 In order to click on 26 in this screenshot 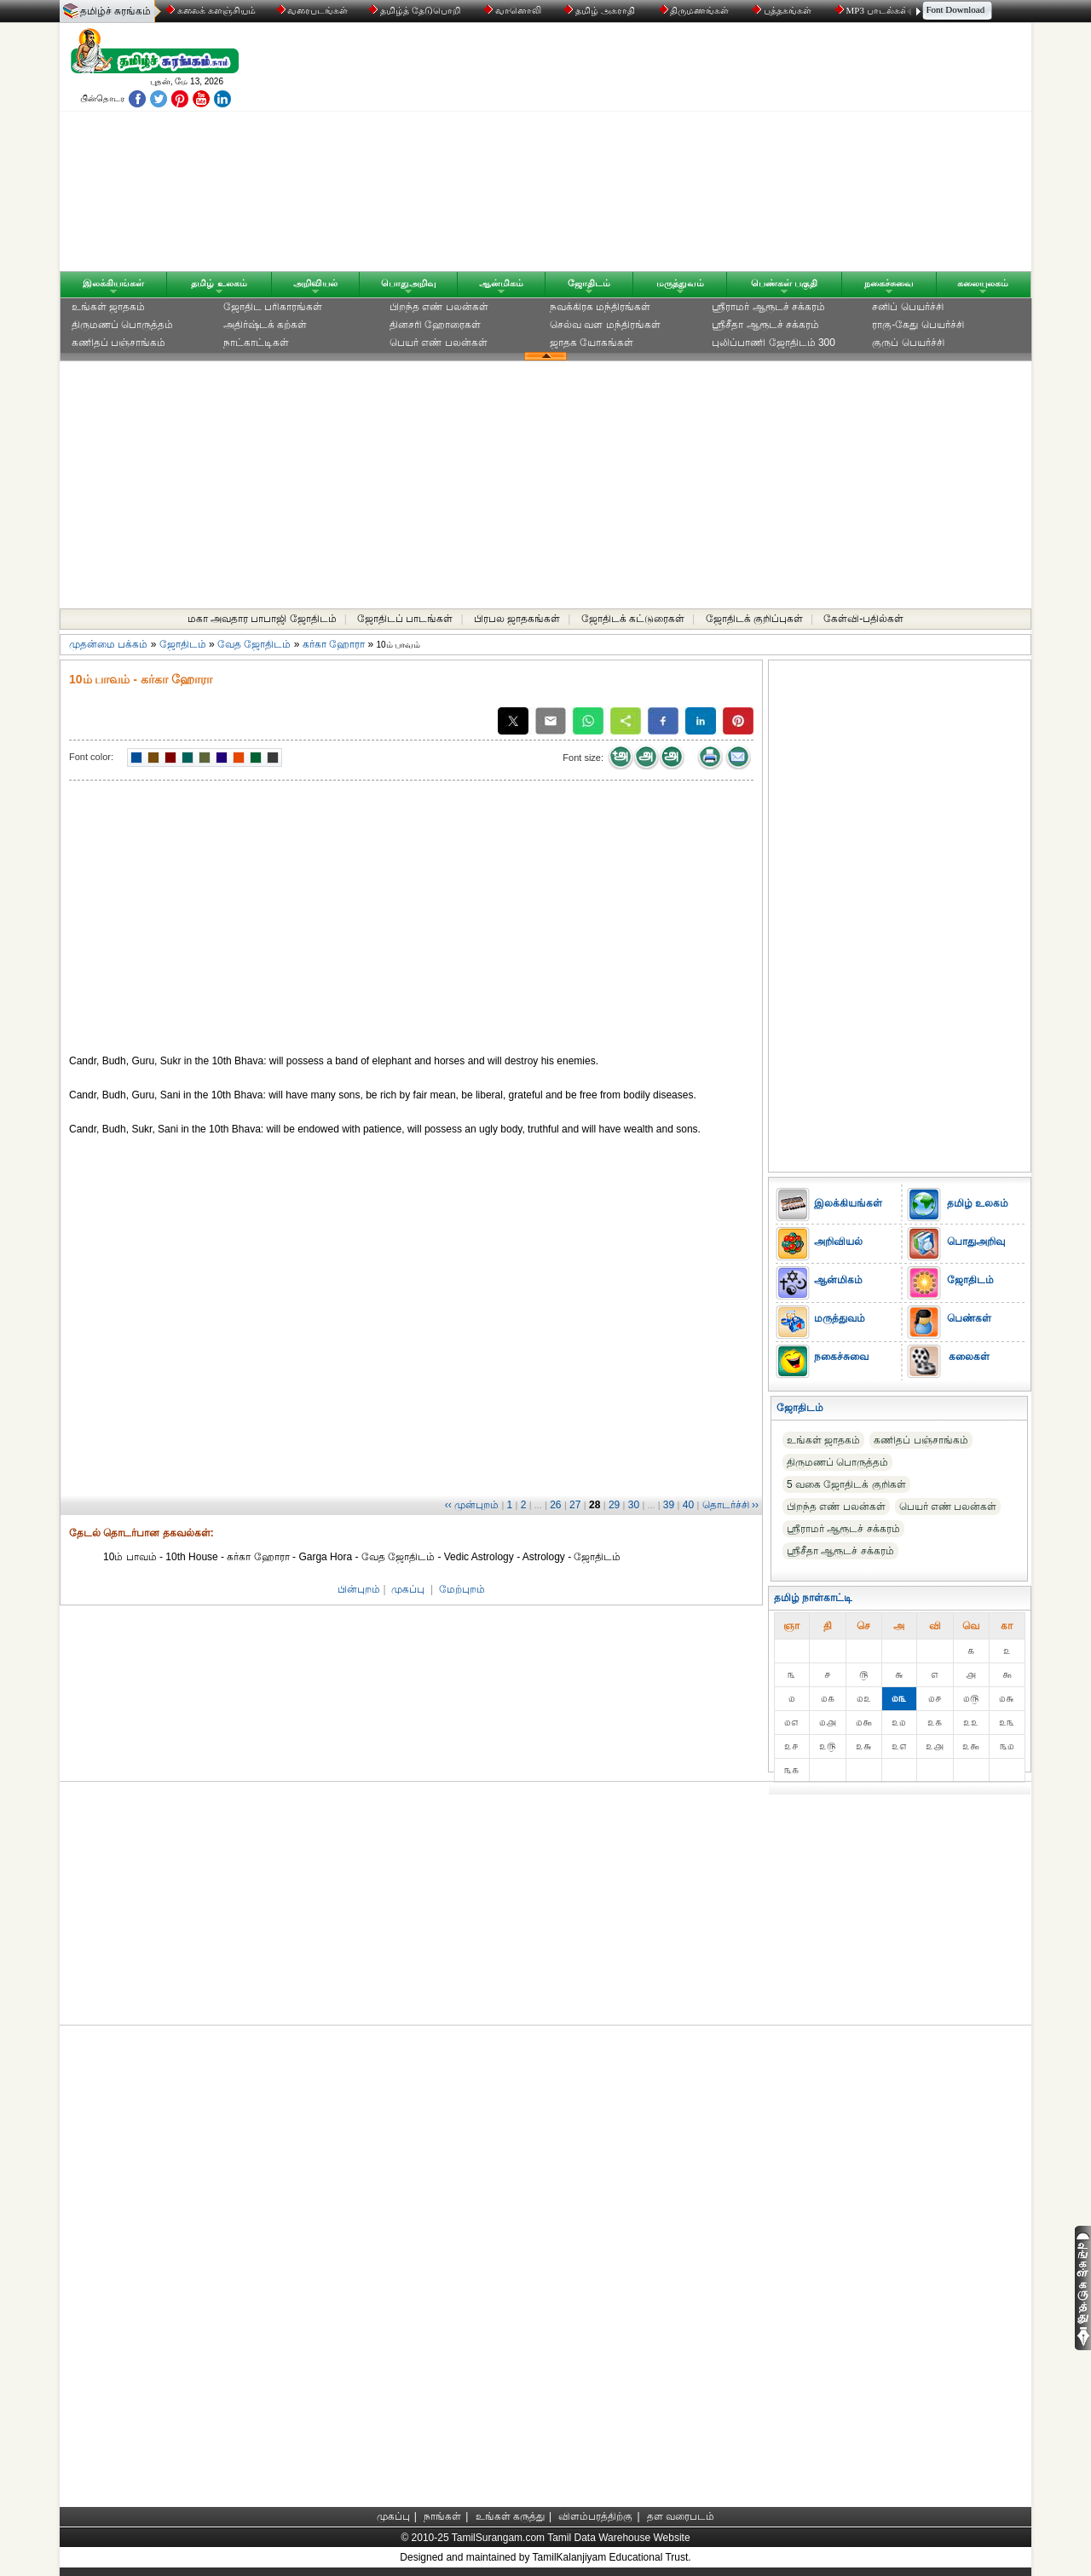, I will do `click(555, 1505)`.